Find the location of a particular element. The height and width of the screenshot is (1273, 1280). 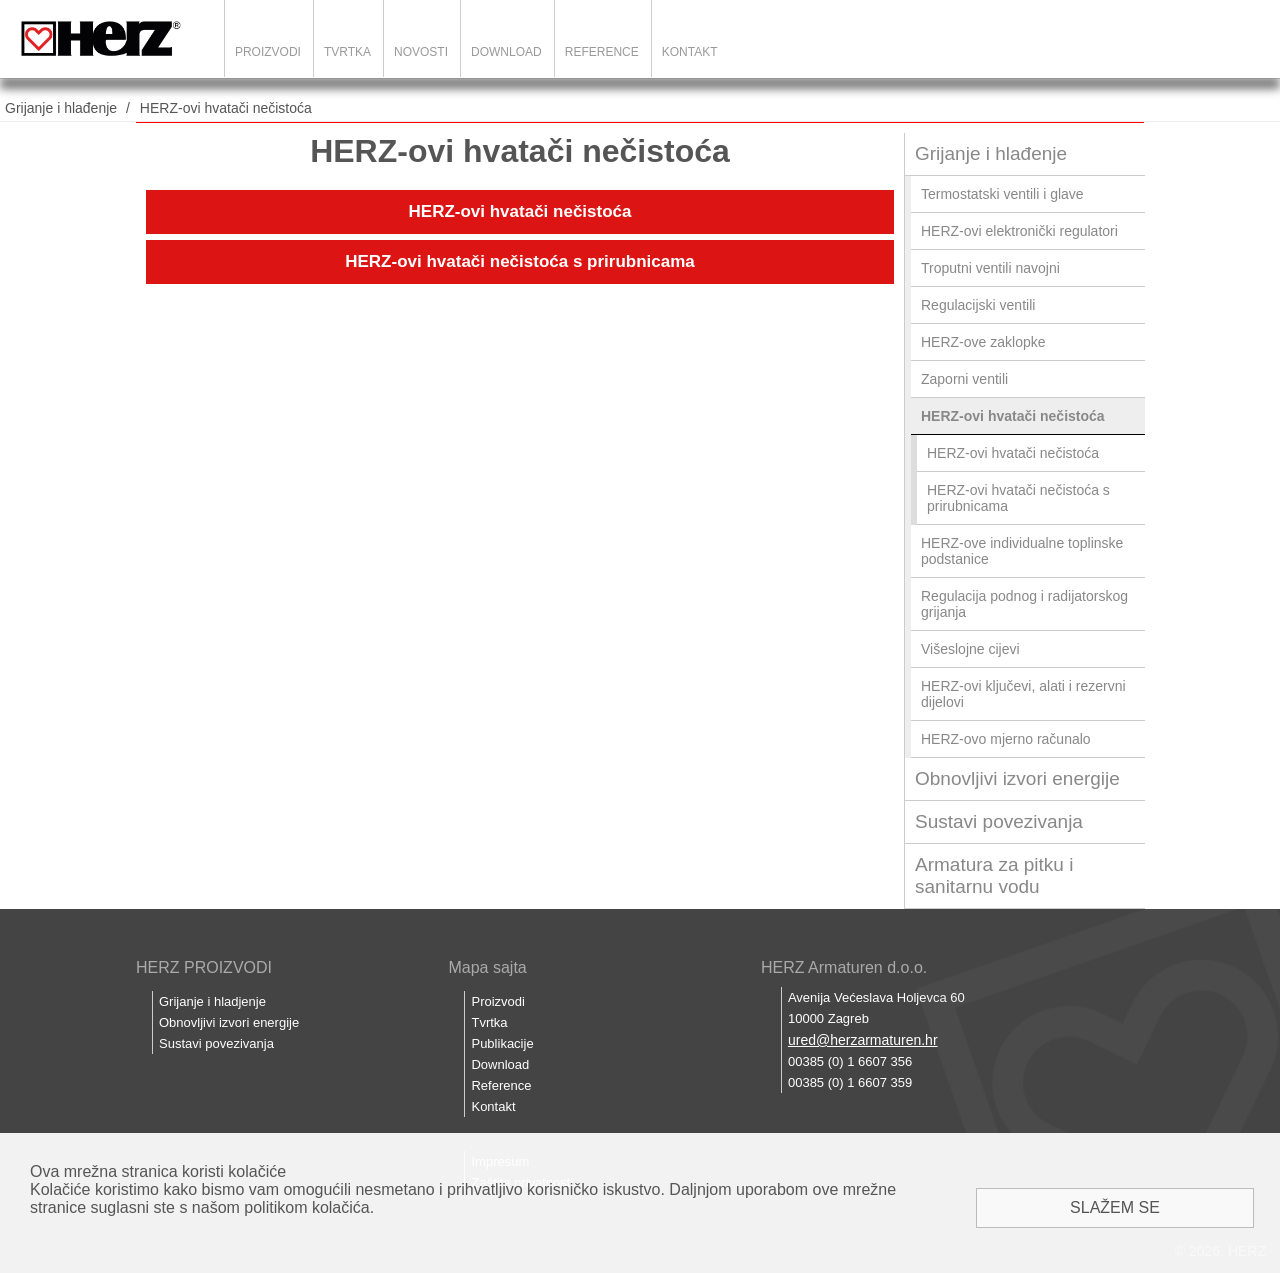

Novosti is located at coordinates (421, 52).